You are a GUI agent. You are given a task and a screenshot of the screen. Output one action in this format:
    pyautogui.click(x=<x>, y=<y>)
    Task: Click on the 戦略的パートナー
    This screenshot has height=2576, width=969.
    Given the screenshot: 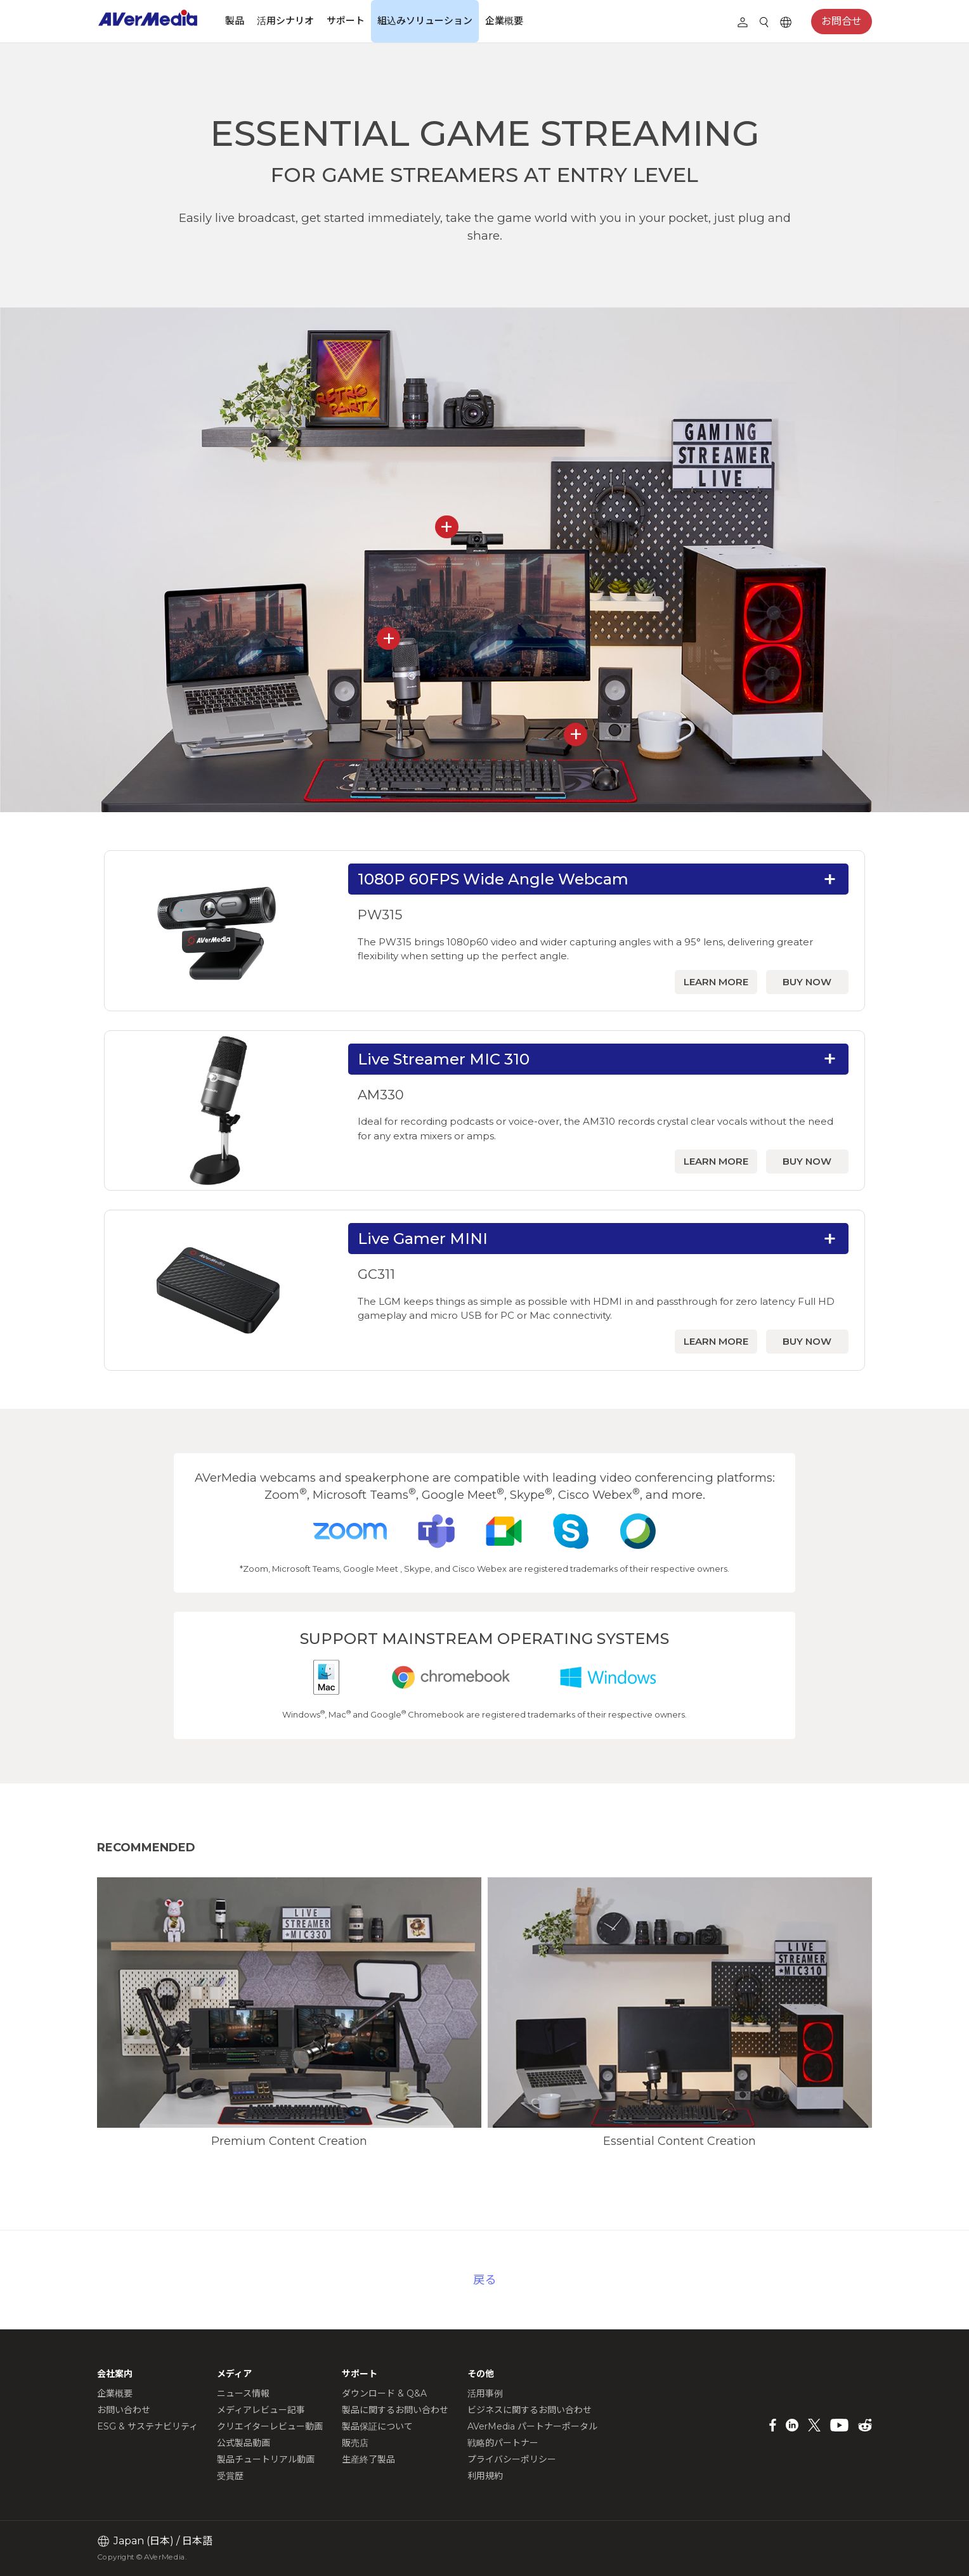 What is the action you would take?
    pyautogui.click(x=502, y=2443)
    